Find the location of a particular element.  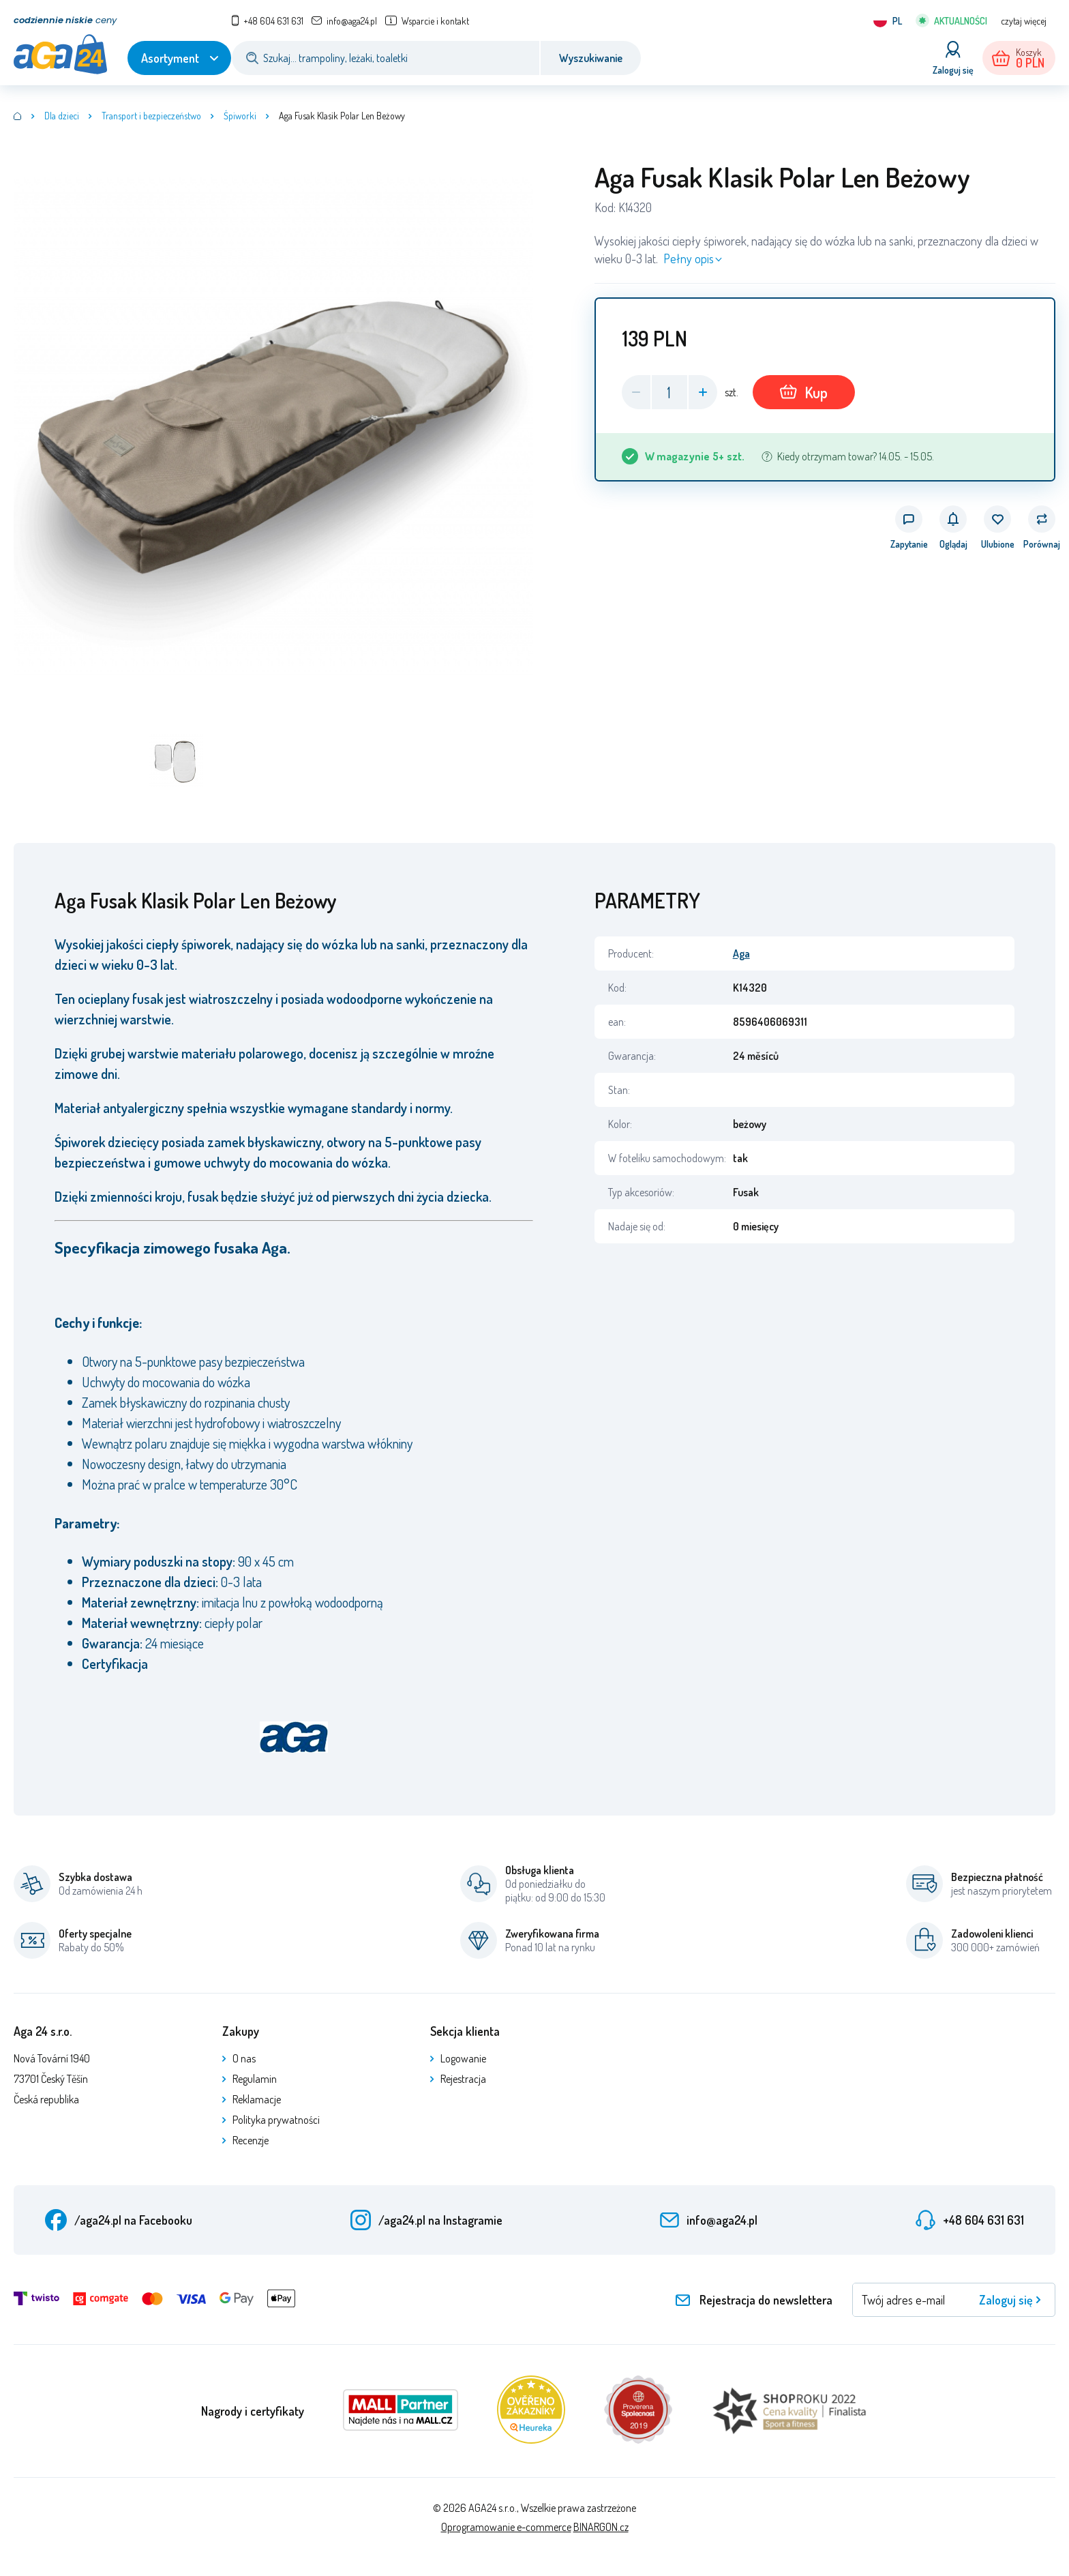

Transport i bezpieczeństwo is located at coordinates (151, 115).